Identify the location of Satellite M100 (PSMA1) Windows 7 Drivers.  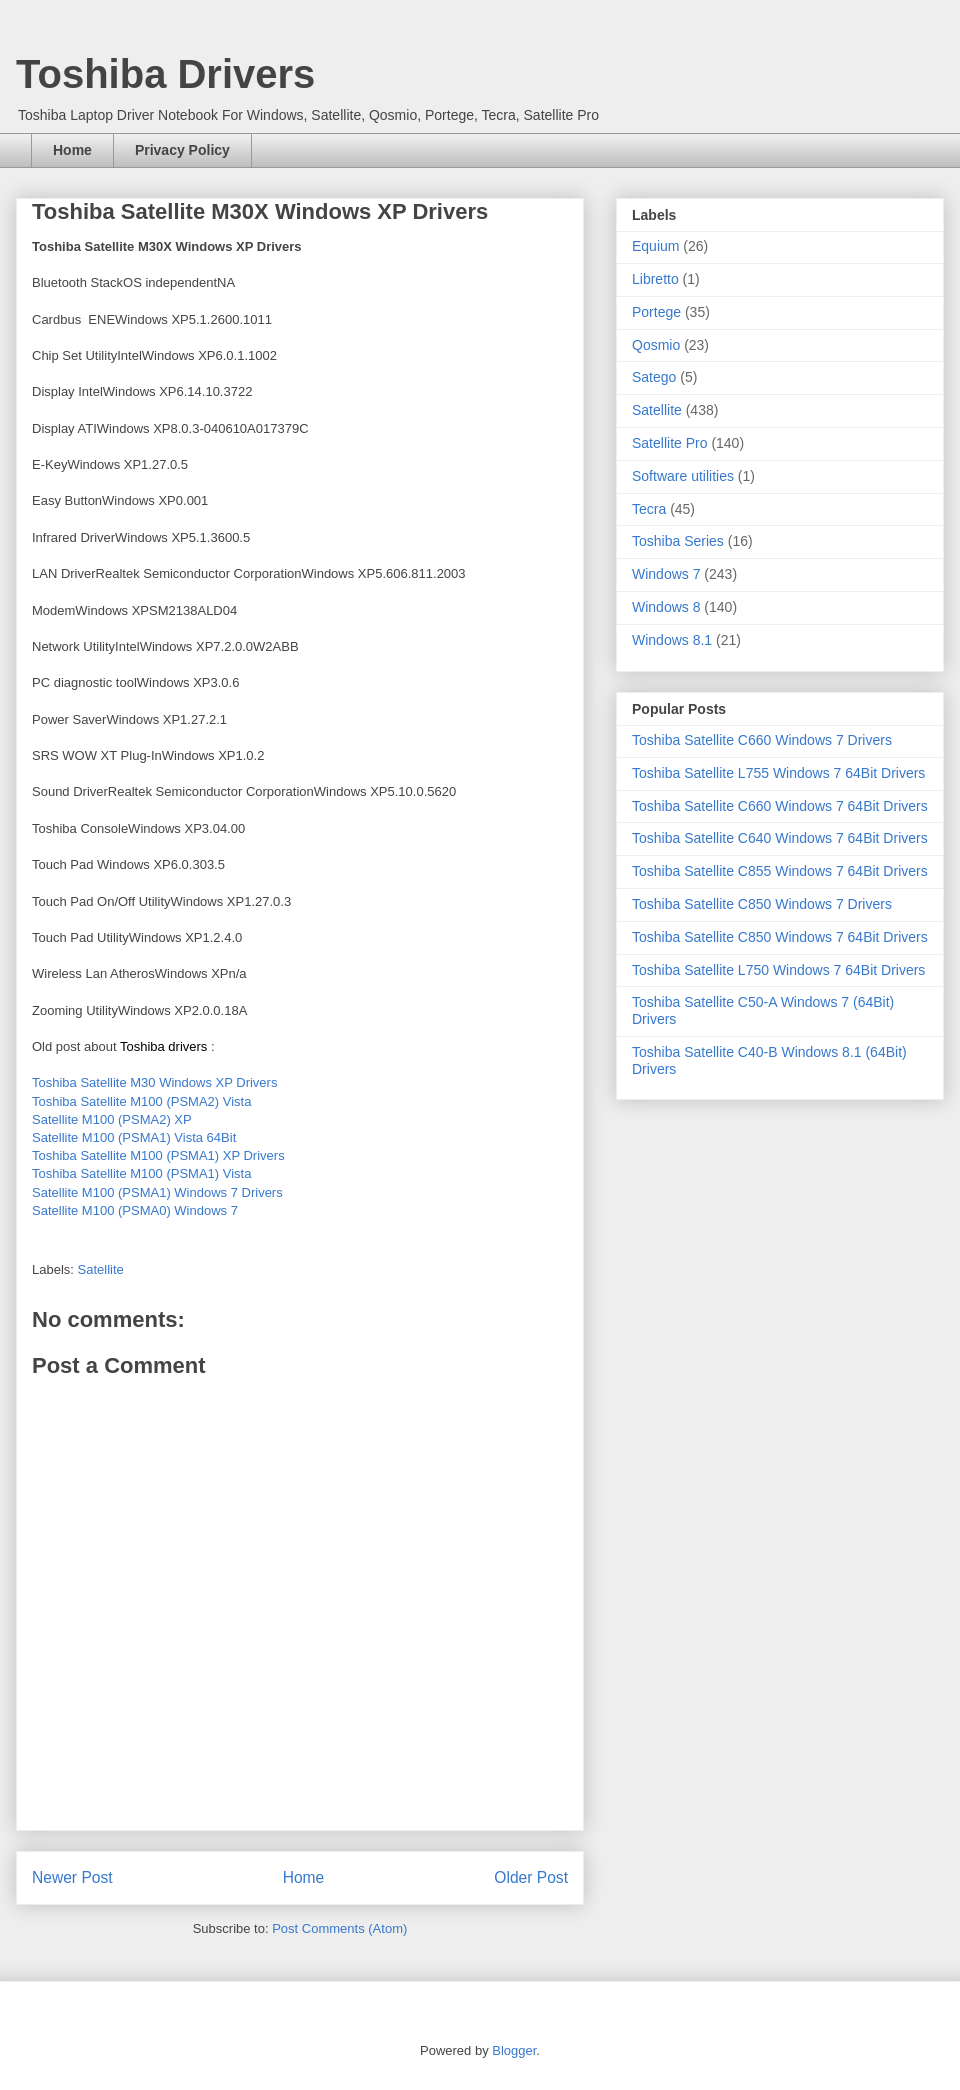
(157, 1192).